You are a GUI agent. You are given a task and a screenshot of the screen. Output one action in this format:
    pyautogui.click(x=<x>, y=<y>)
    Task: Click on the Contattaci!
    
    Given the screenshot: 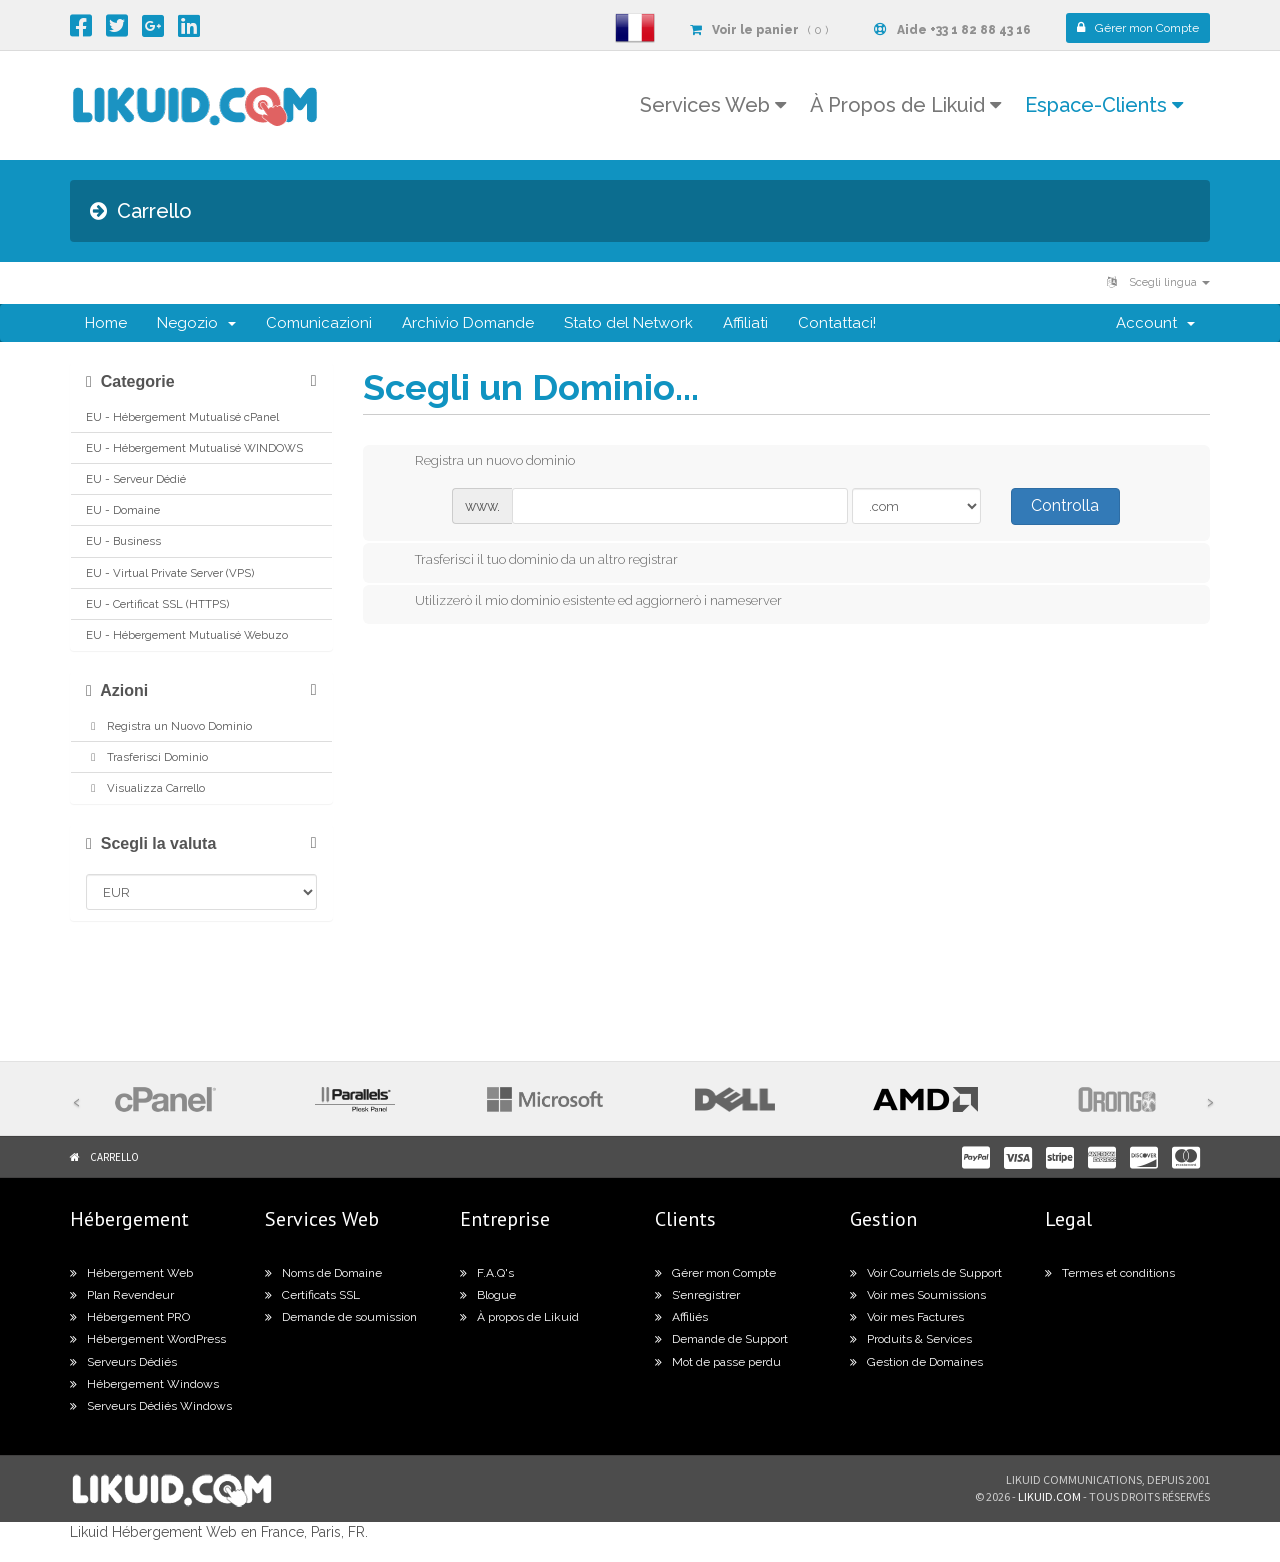 What is the action you would take?
    pyautogui.click(x=837, y=323)
    